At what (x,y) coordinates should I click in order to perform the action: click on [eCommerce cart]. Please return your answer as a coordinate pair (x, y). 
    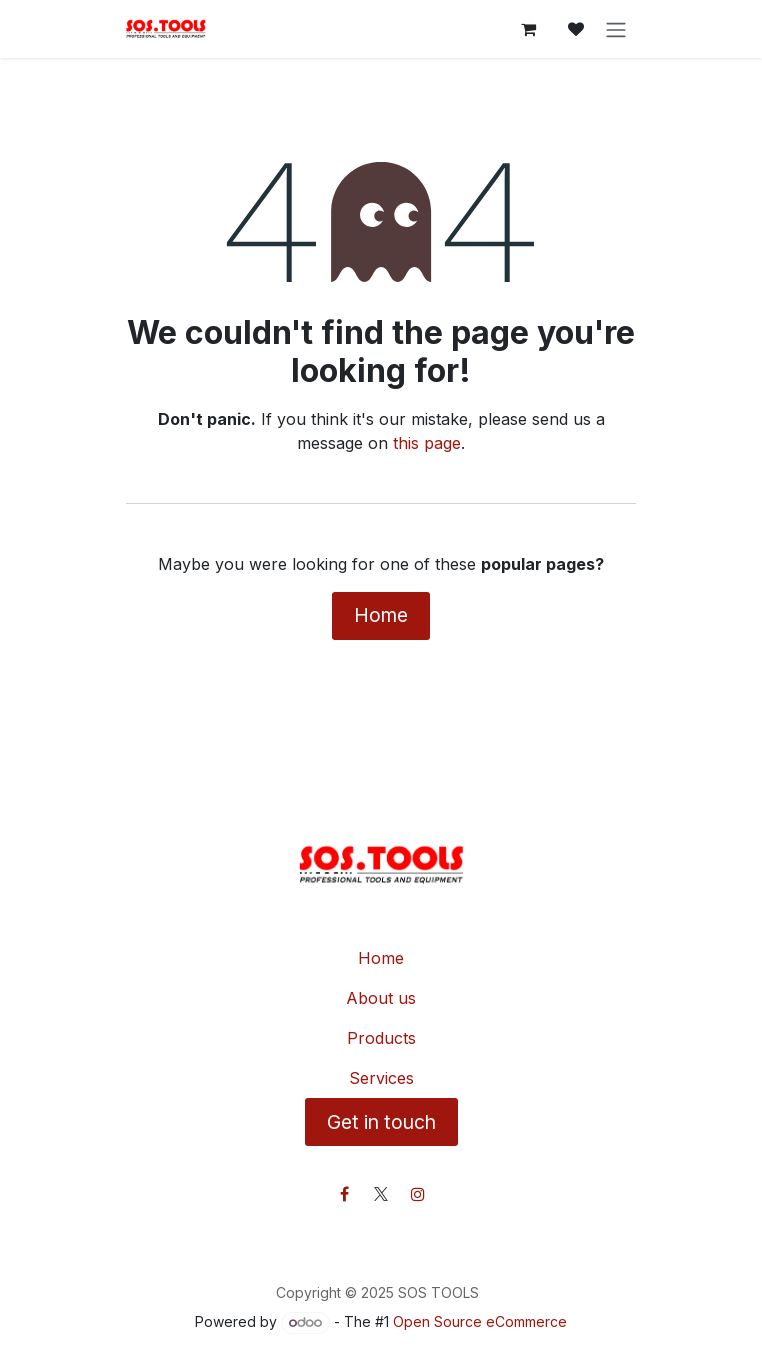
    Looking at the image, I should click on (528, 29).